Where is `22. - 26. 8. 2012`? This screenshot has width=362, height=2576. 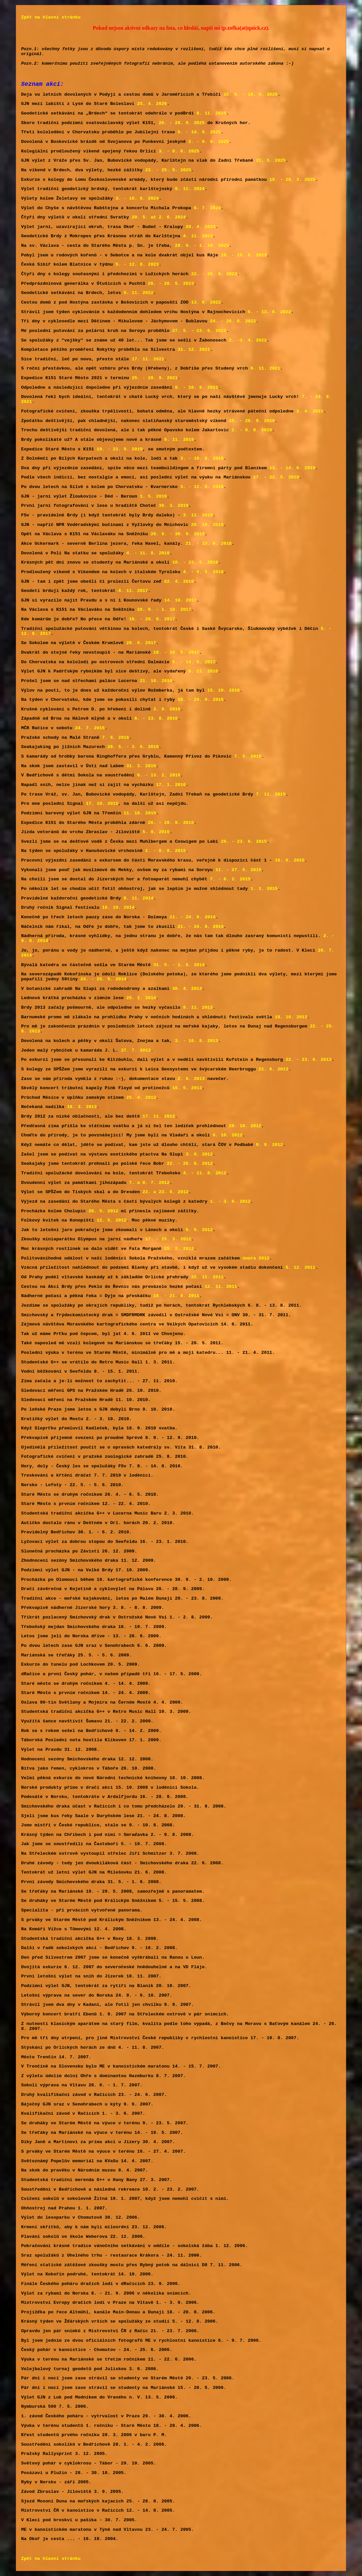 22. - 26. 8. 2012 is located at coordinates (190, 1163).